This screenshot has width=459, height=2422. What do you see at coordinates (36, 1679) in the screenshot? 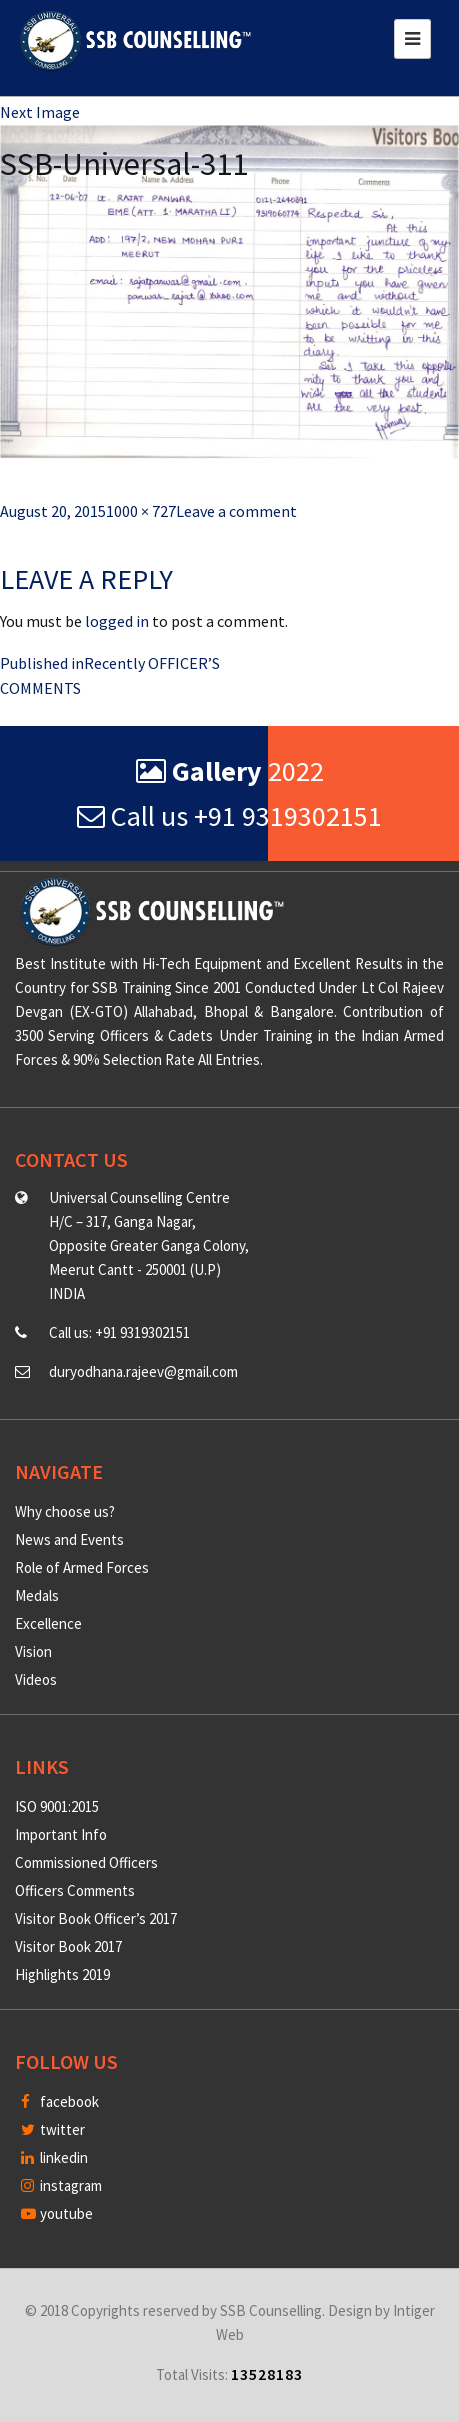
I see `Videos` at bounding box center [36, 1679].